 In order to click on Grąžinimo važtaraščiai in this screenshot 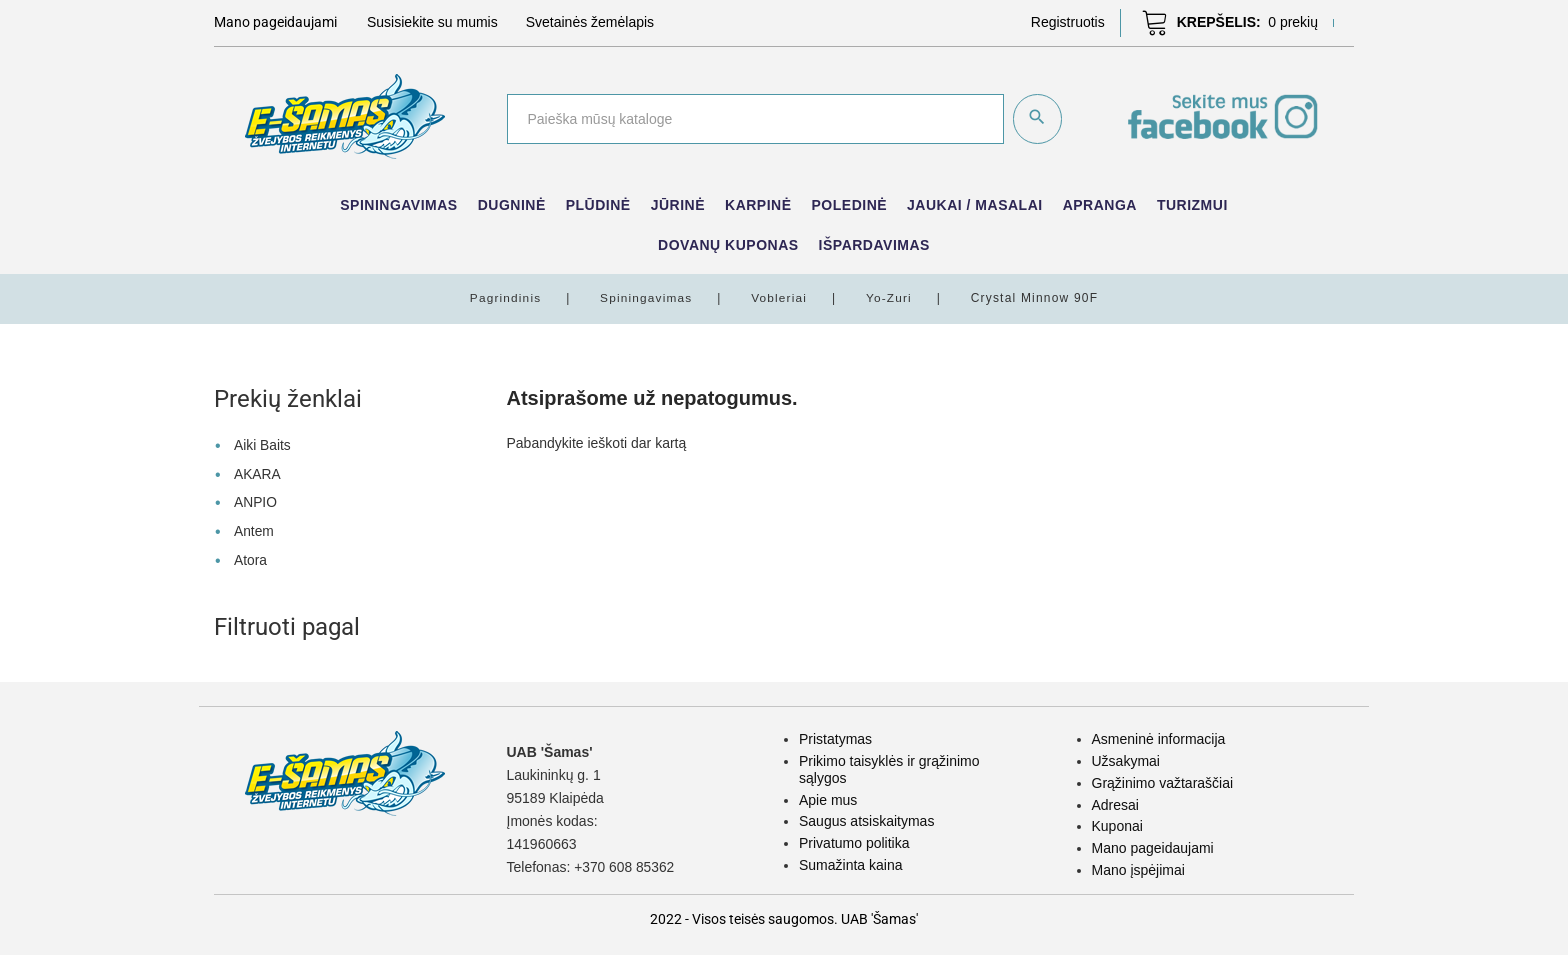, I will do `click(1163, 779)`.